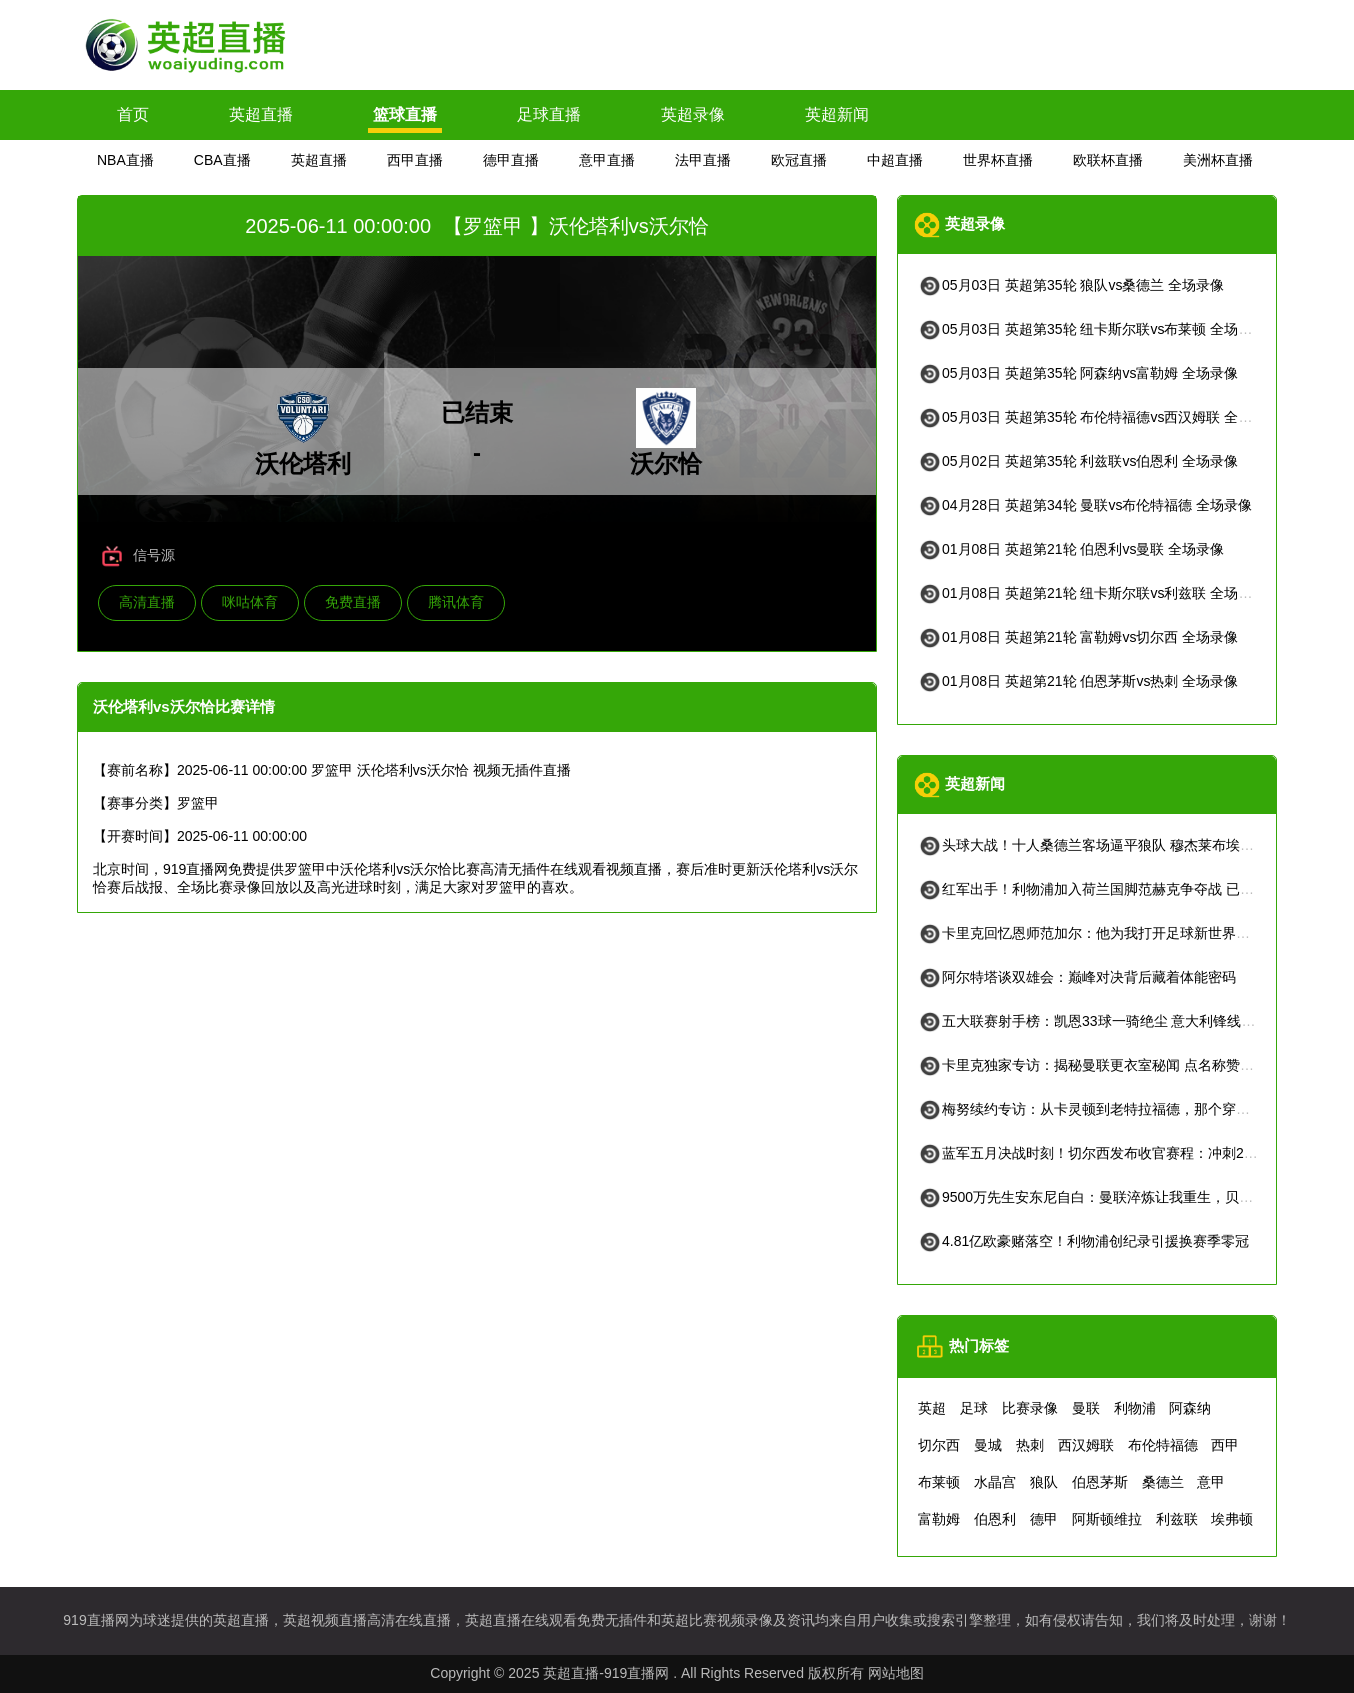 The image size is (1354, 1693). Describe the element at coordinates (1211, 1482) in the screenshot. I see `意甲` at that location.